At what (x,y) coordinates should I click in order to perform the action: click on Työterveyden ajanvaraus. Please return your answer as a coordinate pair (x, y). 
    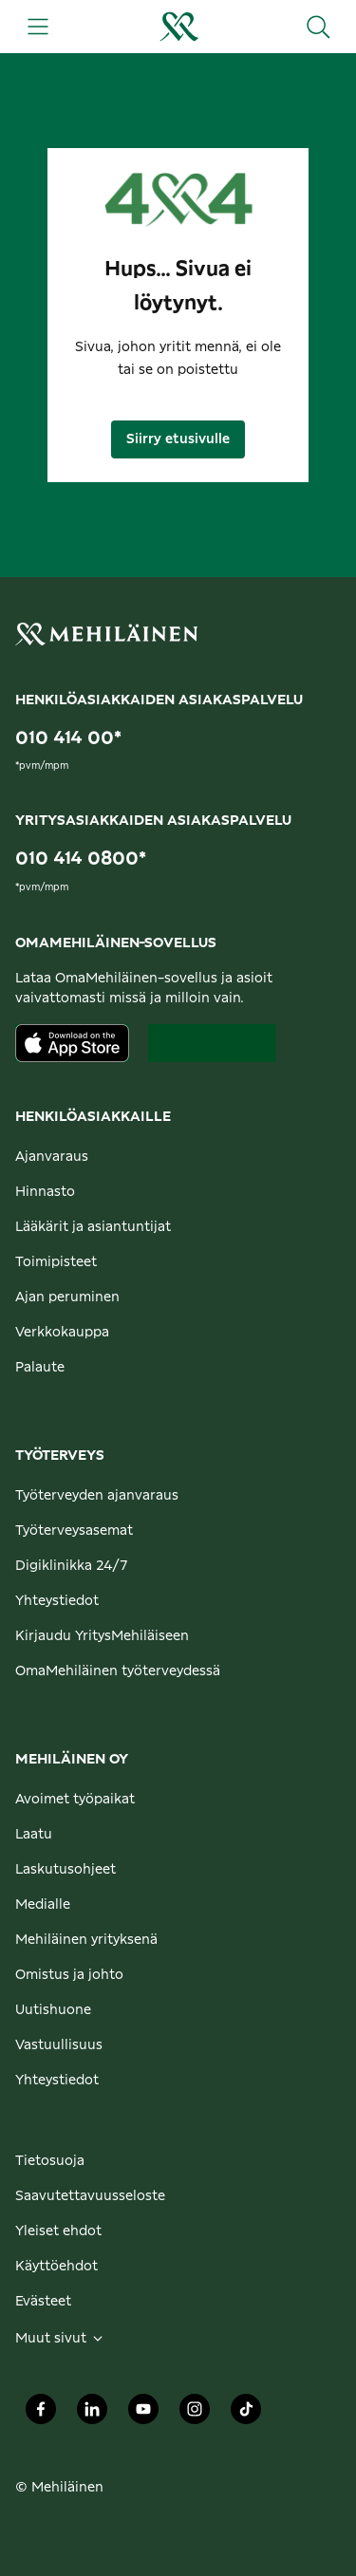
    Looking at the image, I should click on (96, 1496).